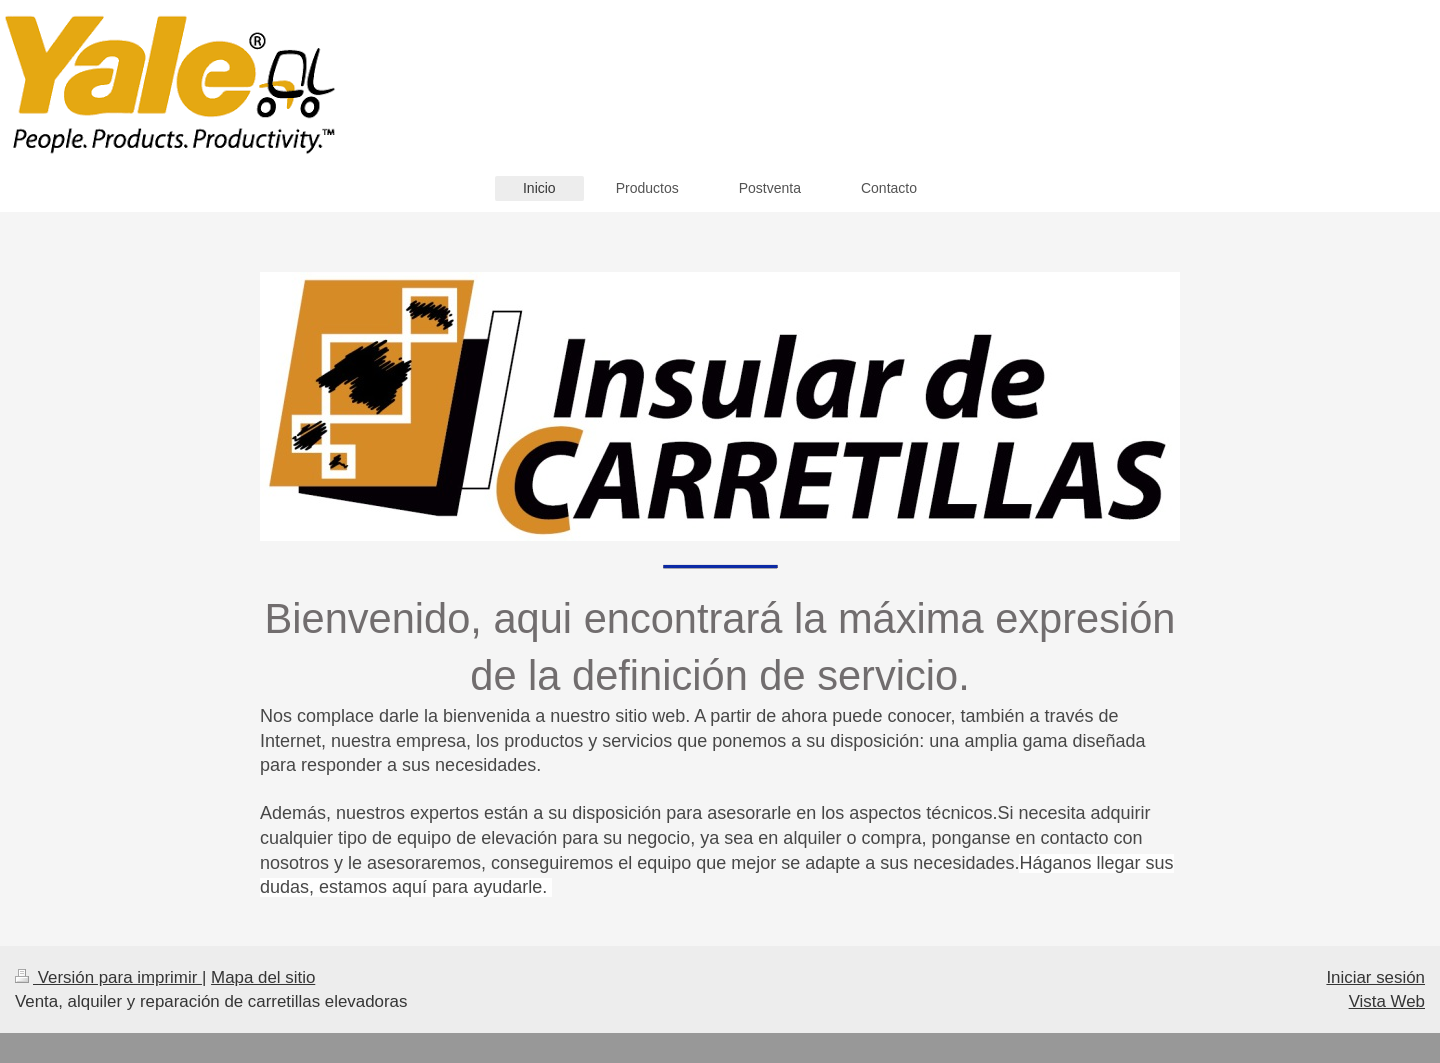 The image size is (1440, 1063). What do you see at coordinates (1375, 977) in the screenshot?
I see `Iniciar sesión` at bounding box center [1375, 977].